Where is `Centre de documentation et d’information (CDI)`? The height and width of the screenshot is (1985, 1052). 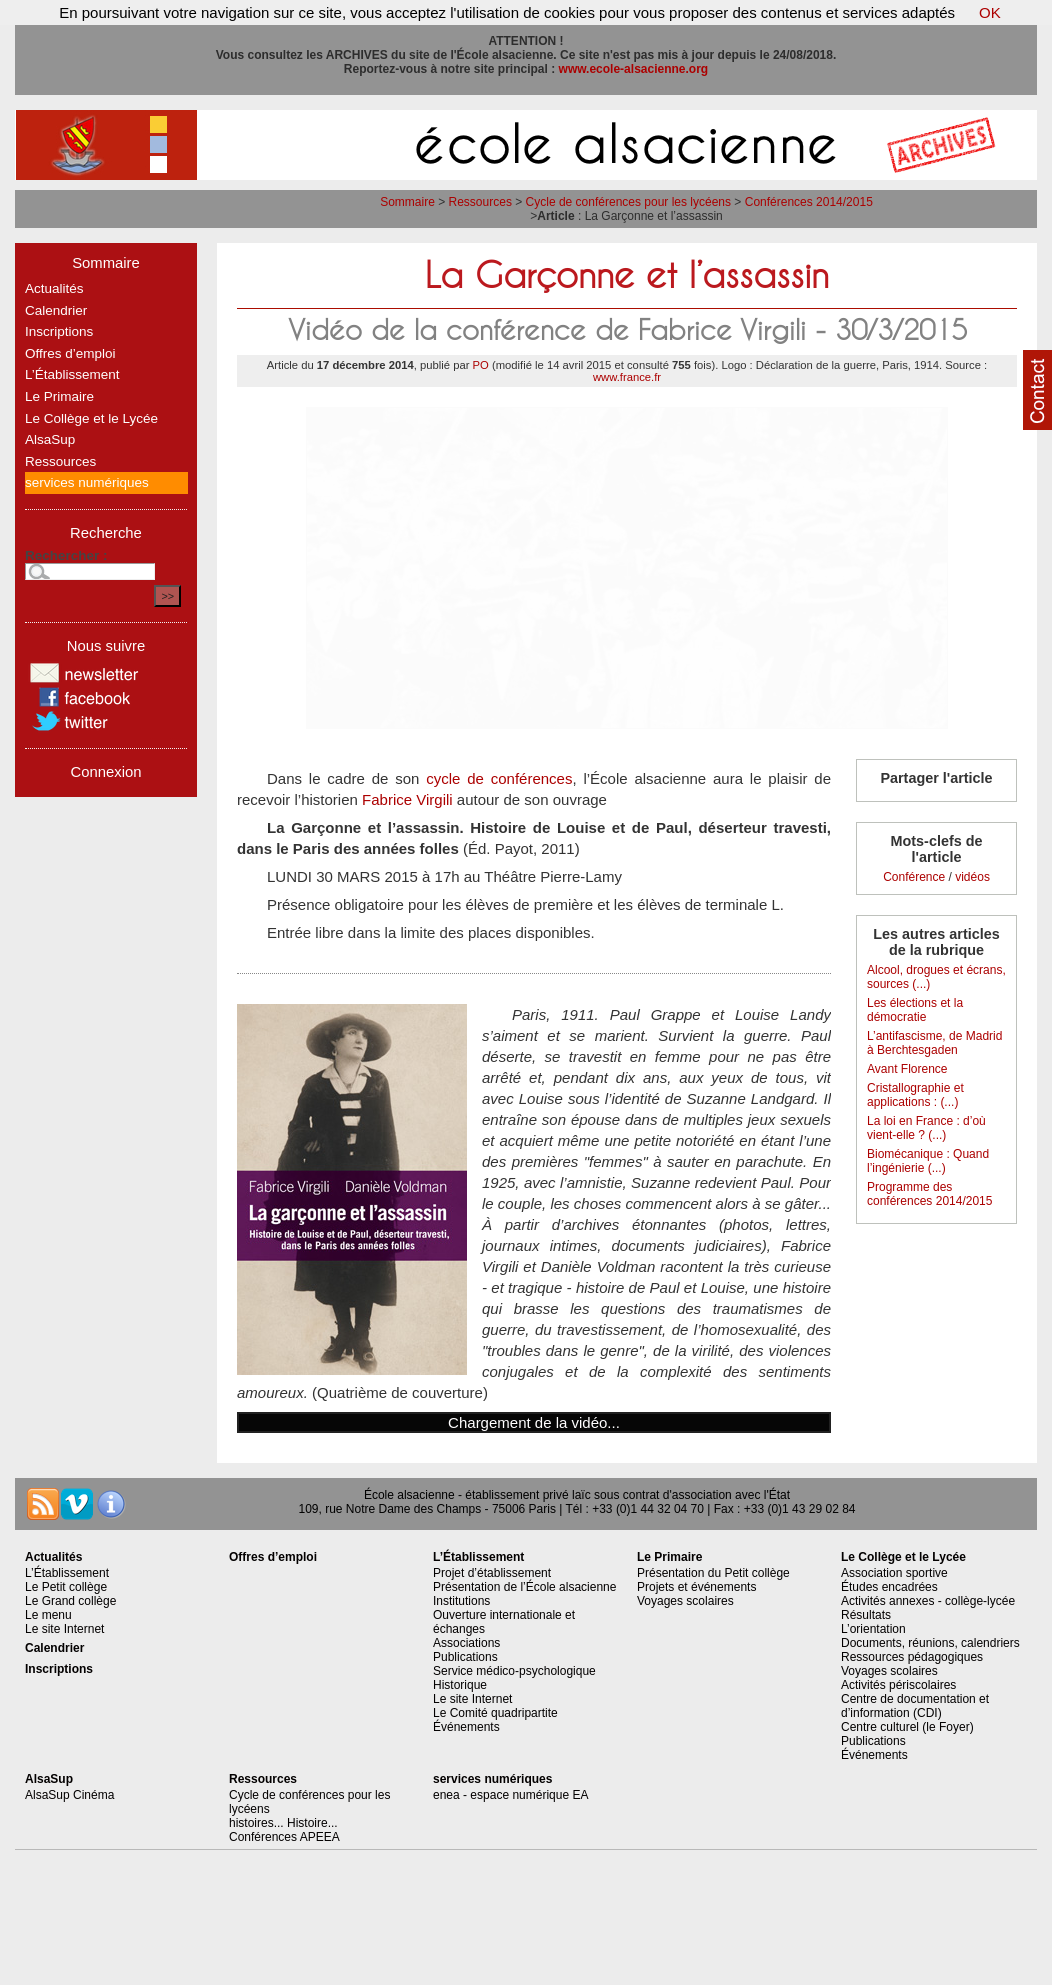 Centre de documentation et d’information (CDI) is located at coordinates (915, 1706).